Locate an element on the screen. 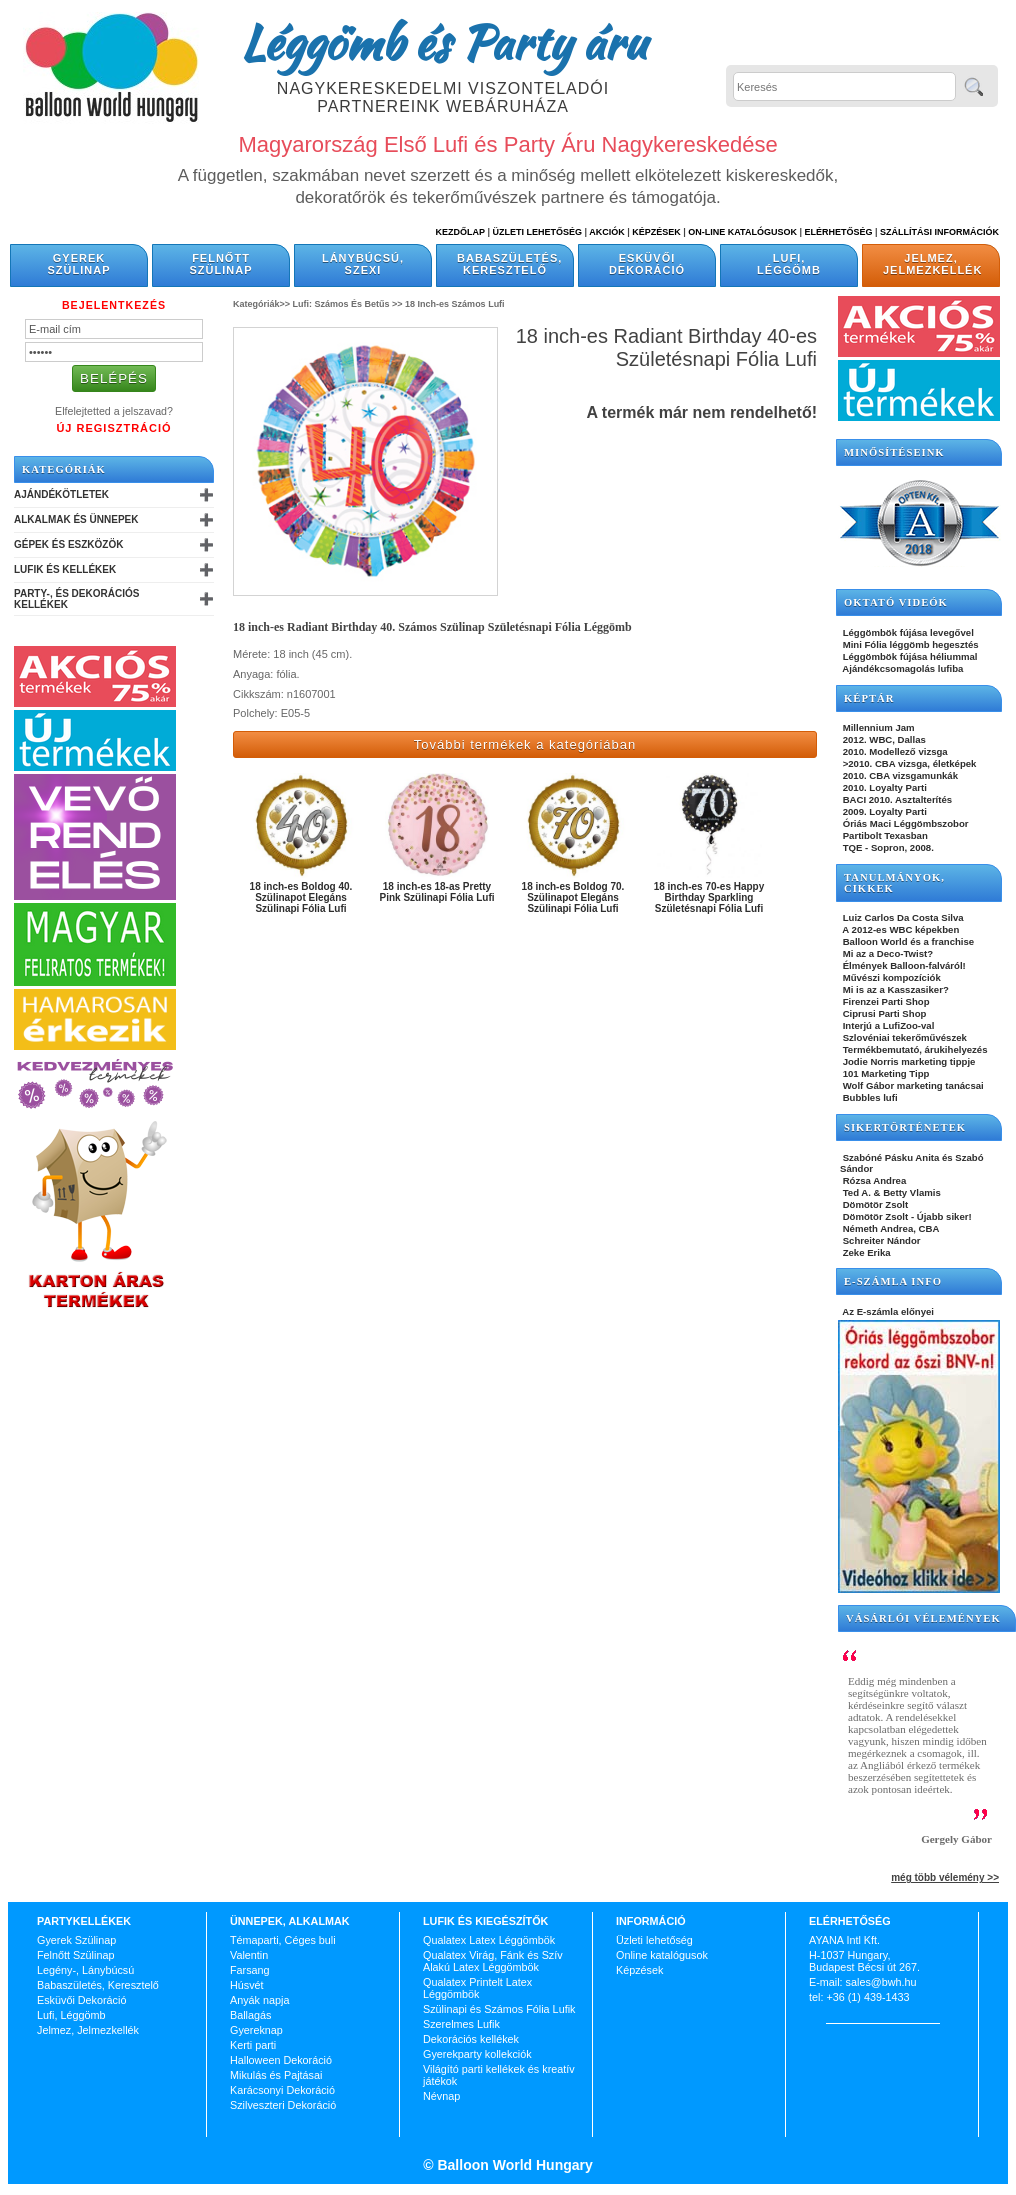 The height and width of the screenshot is (2195, 1016). Mini Fólia léggömb hegesztés is located at coordinates (909, 644).